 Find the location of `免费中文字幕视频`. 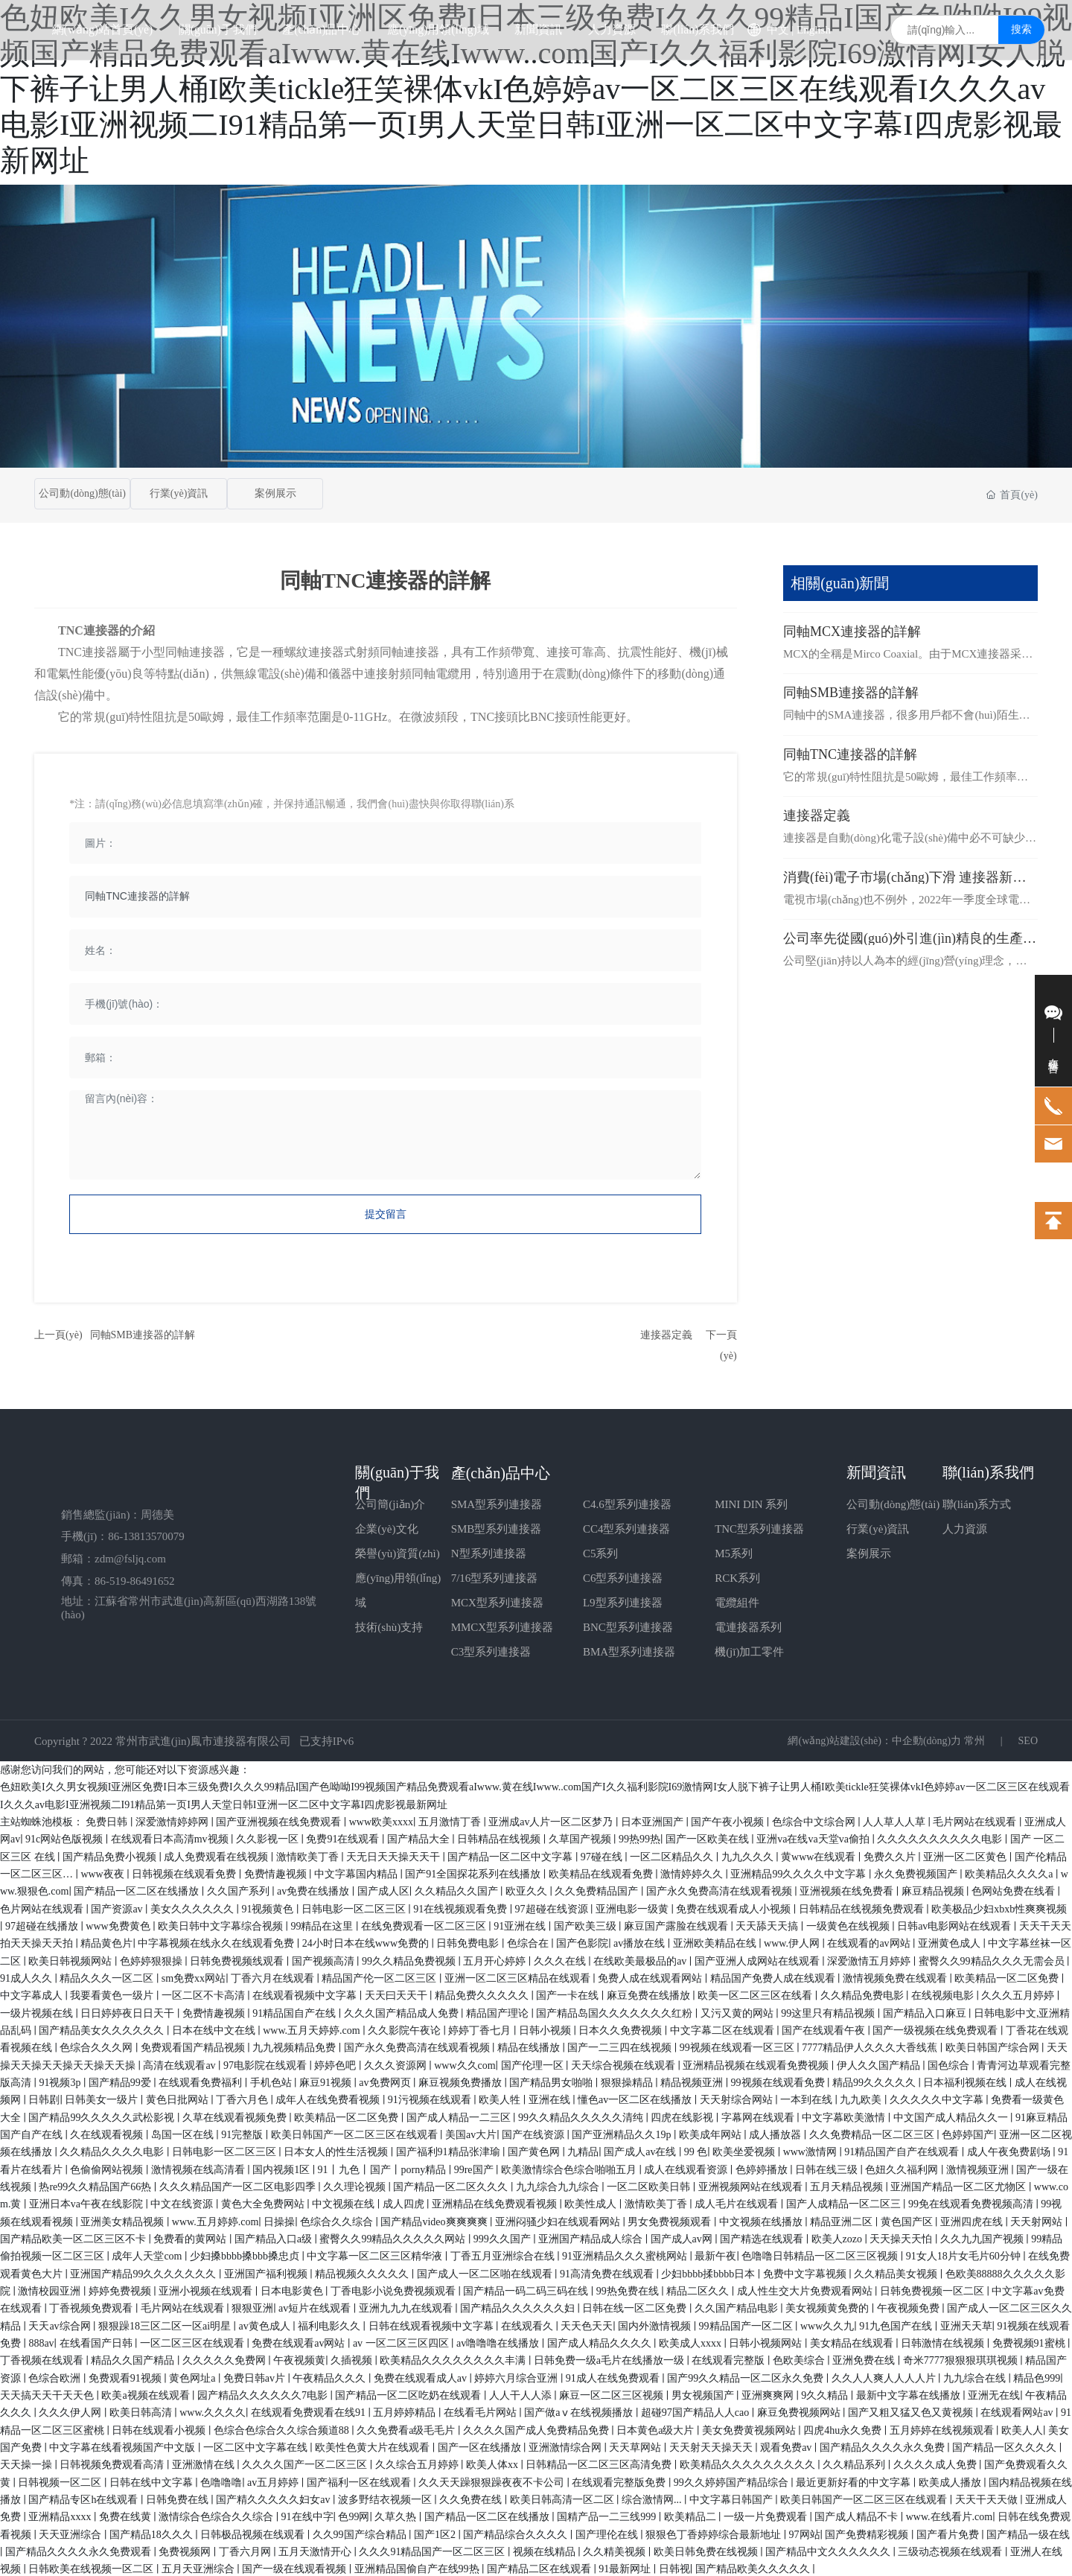

免费中文字幕视频 is located at coordinates (806, 2271).